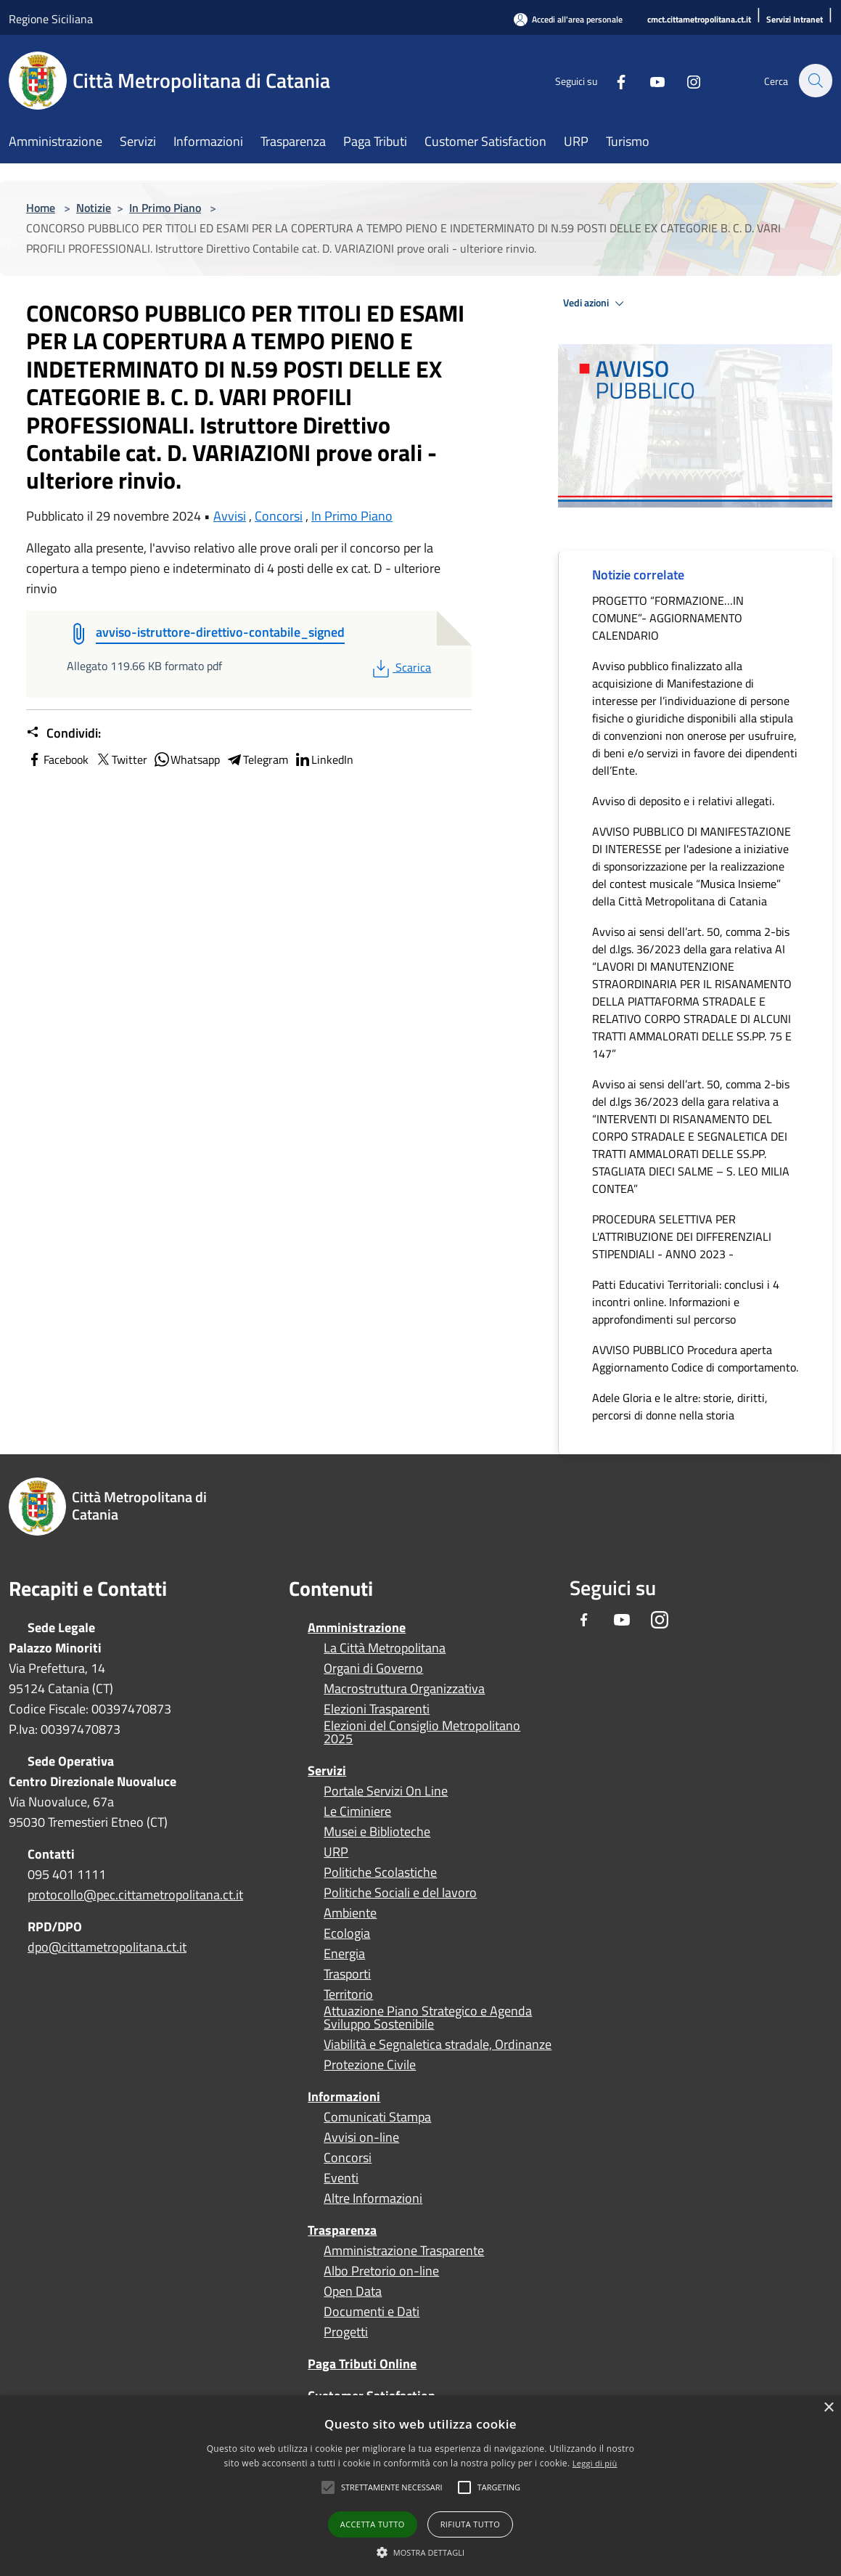 This screenshot has height=2576, width=841. What do you see at coordinates (371, 2311) in the screenshot?
I see `Documenti e Dati` at bounding box center [371, 2311].